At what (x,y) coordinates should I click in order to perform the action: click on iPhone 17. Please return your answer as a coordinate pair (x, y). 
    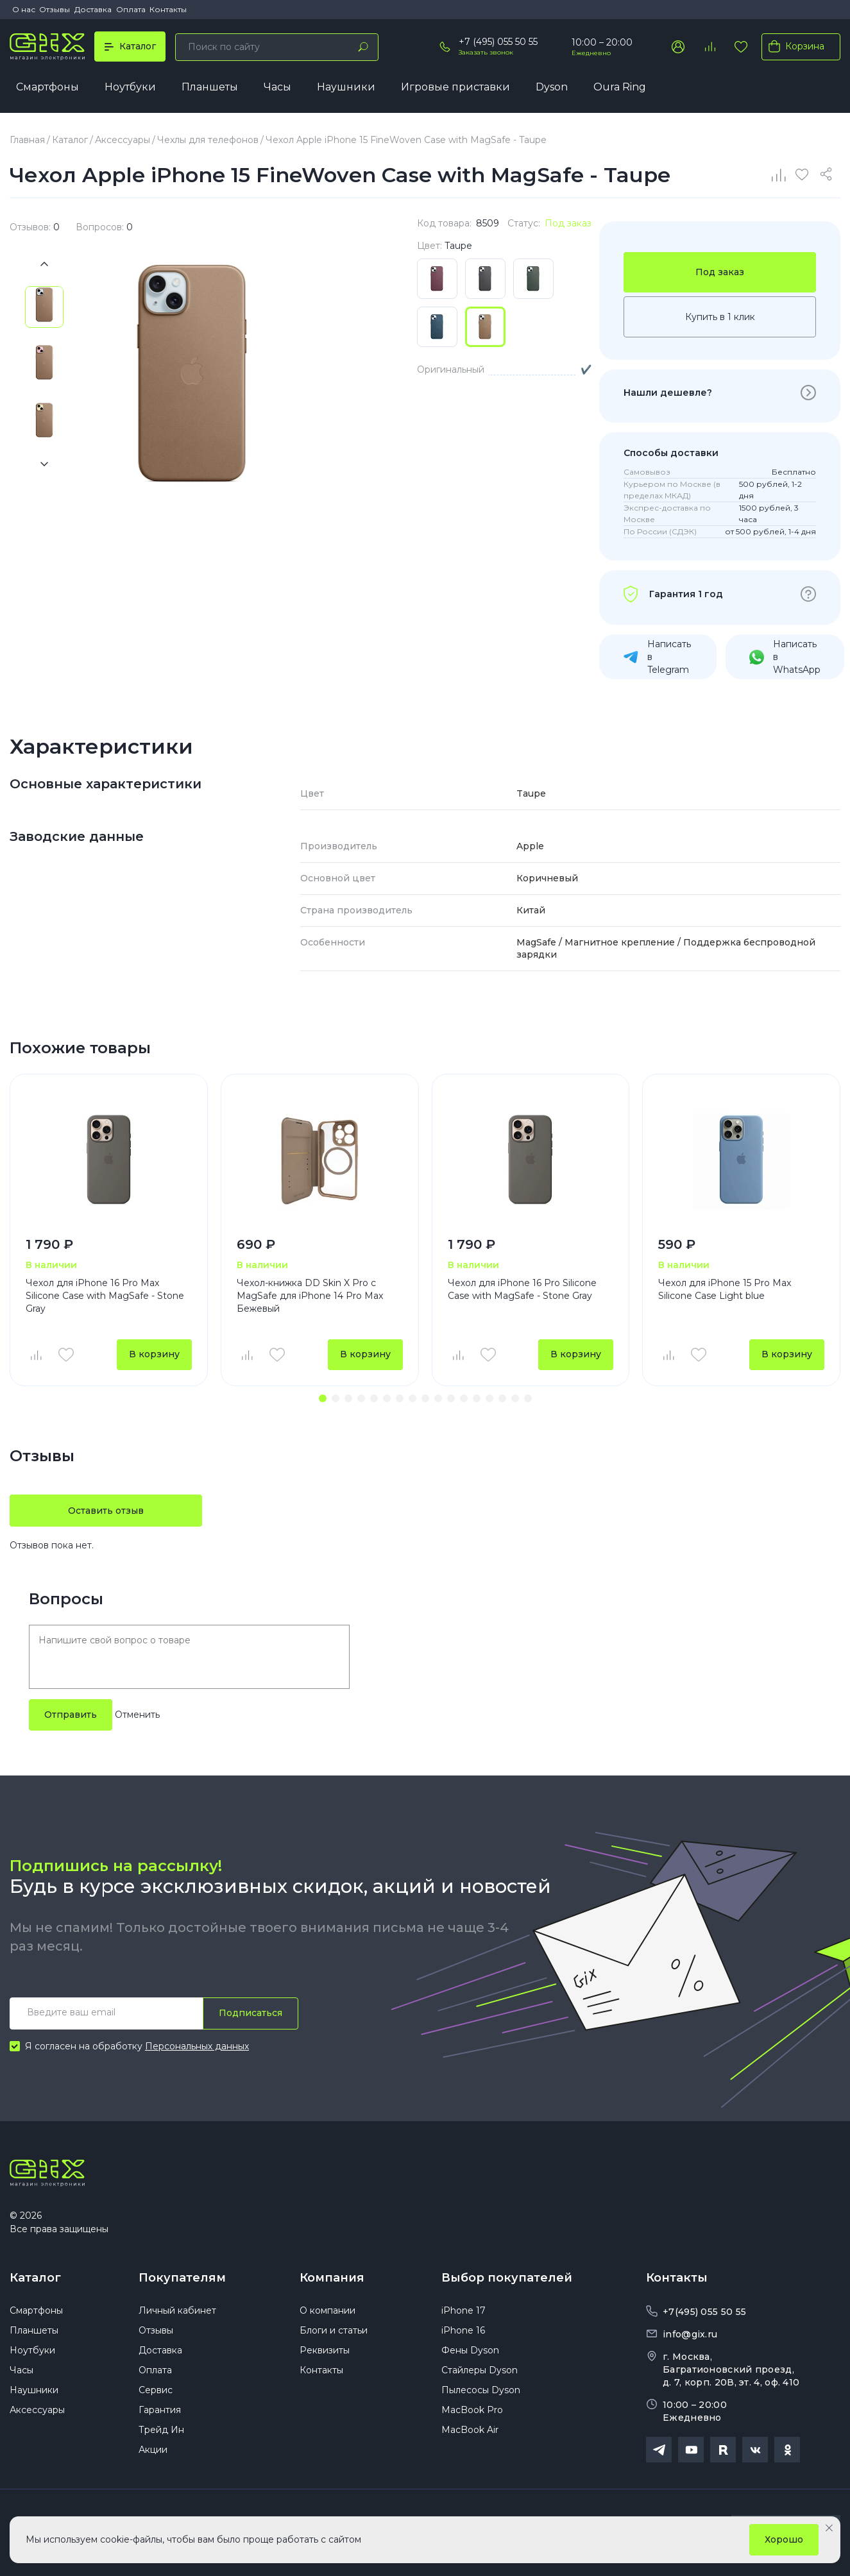
    Looking at the image, I should click on (463, 2313).